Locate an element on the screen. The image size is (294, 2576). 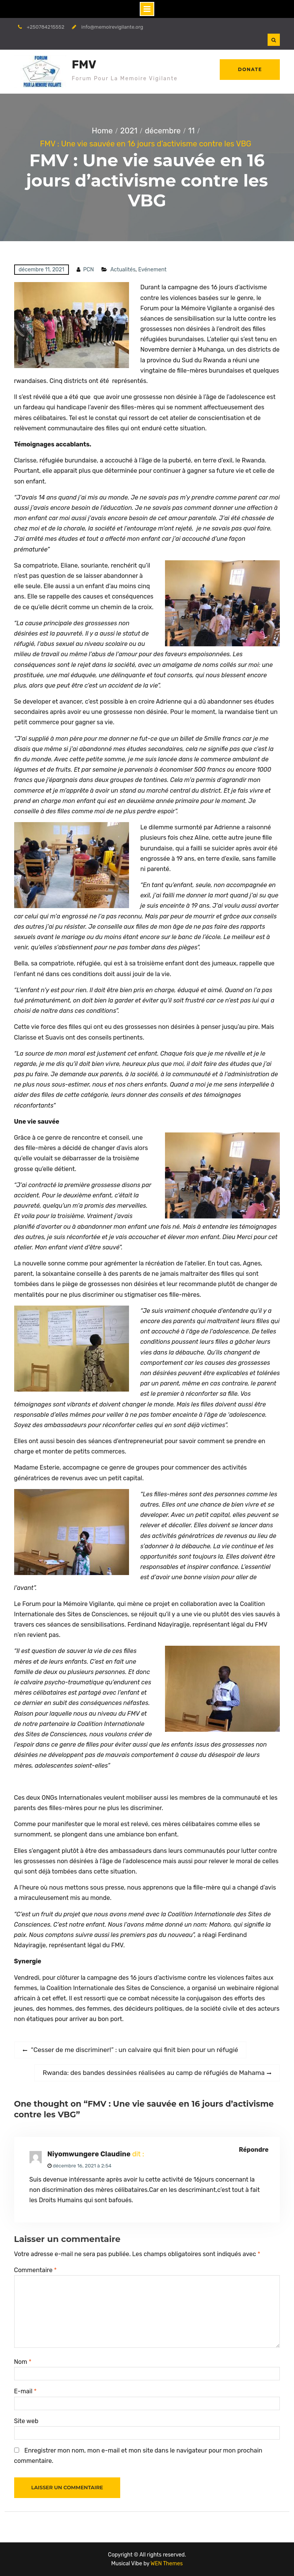
+250784215552 is located at coordinates (45, 27).